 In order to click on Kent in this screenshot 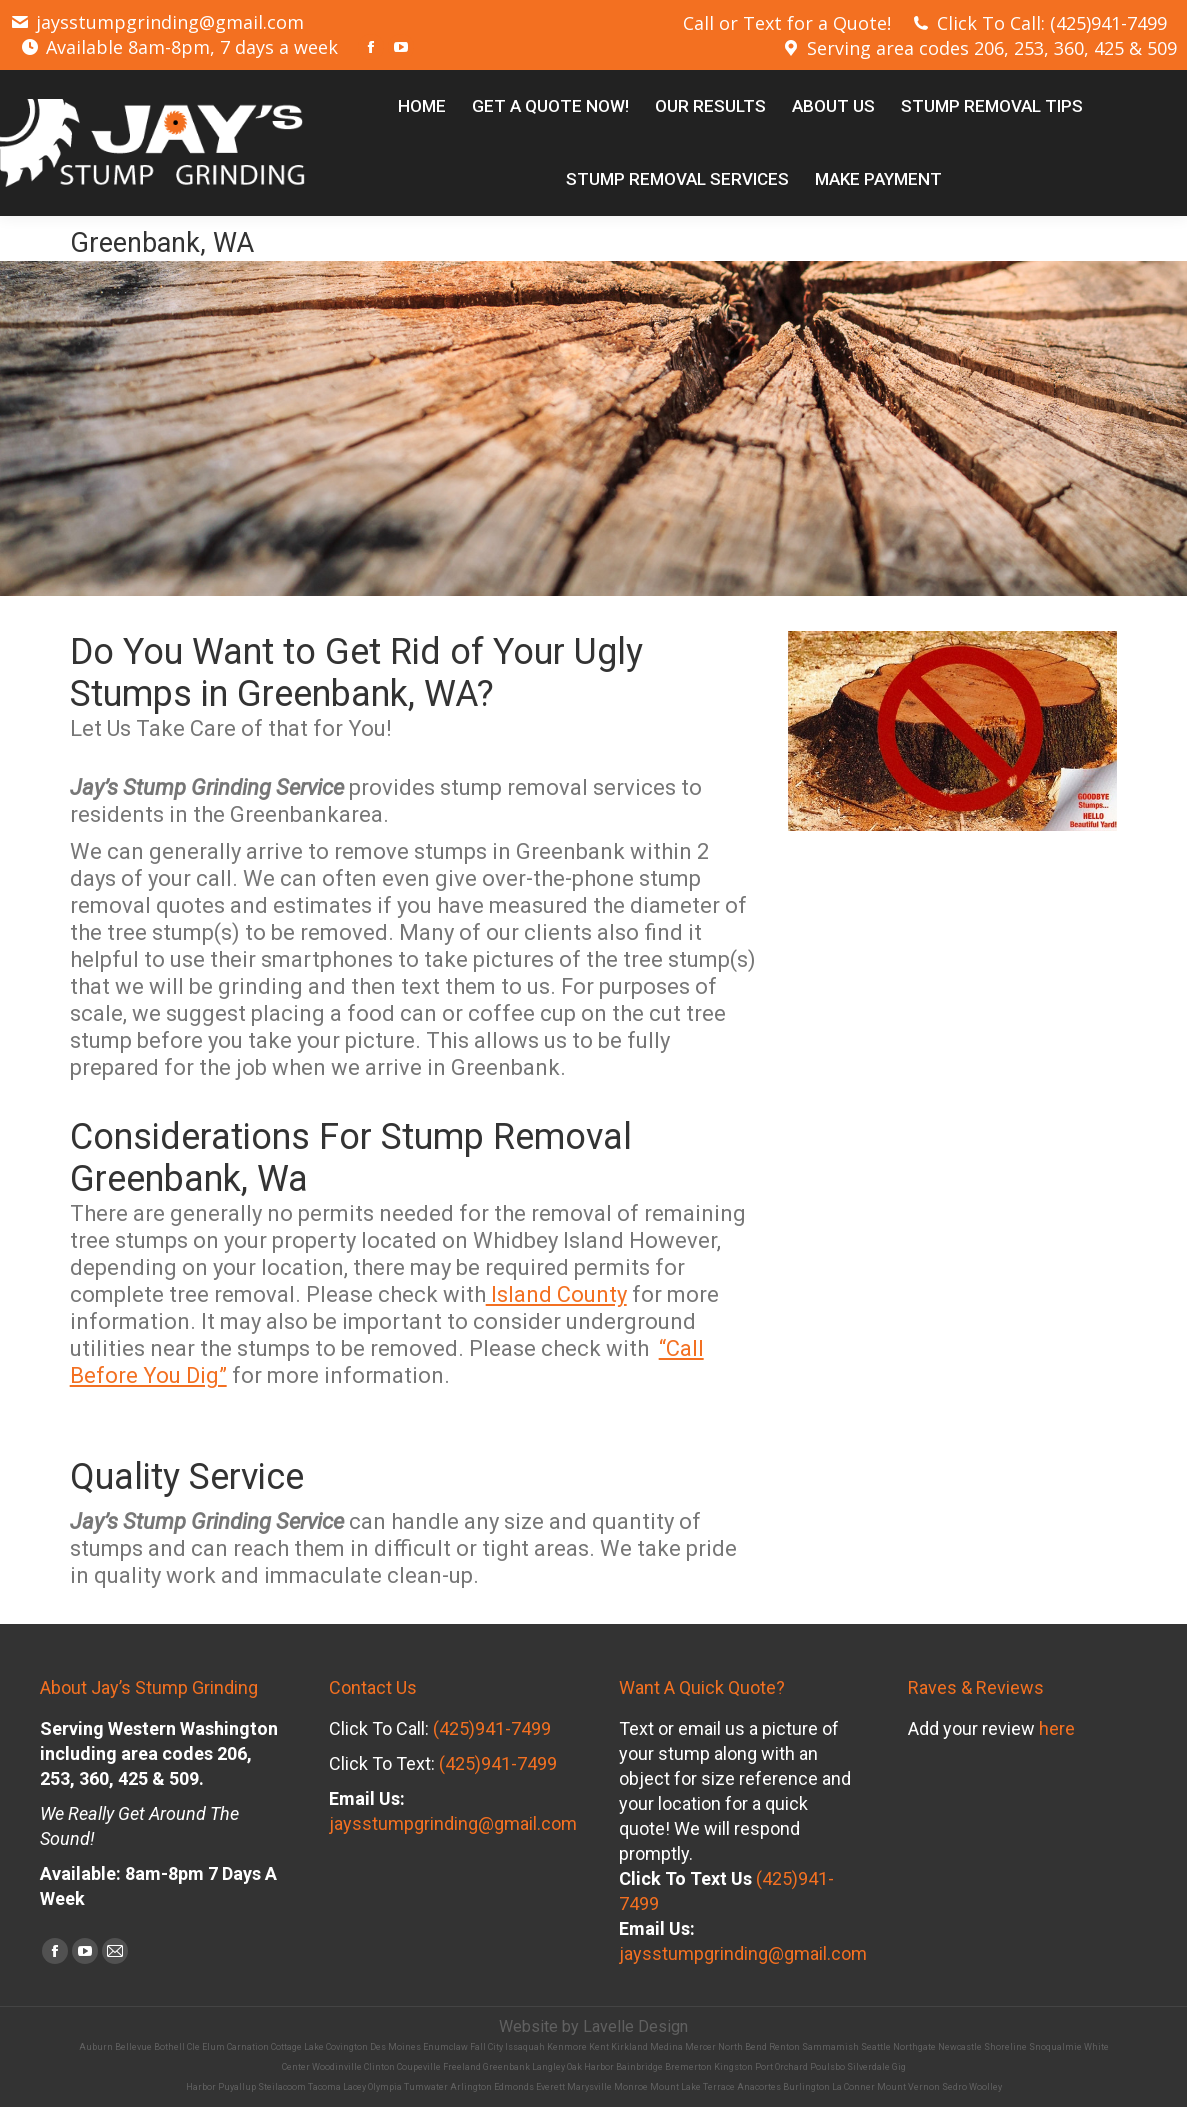, I will do `click(599, 2047)`.